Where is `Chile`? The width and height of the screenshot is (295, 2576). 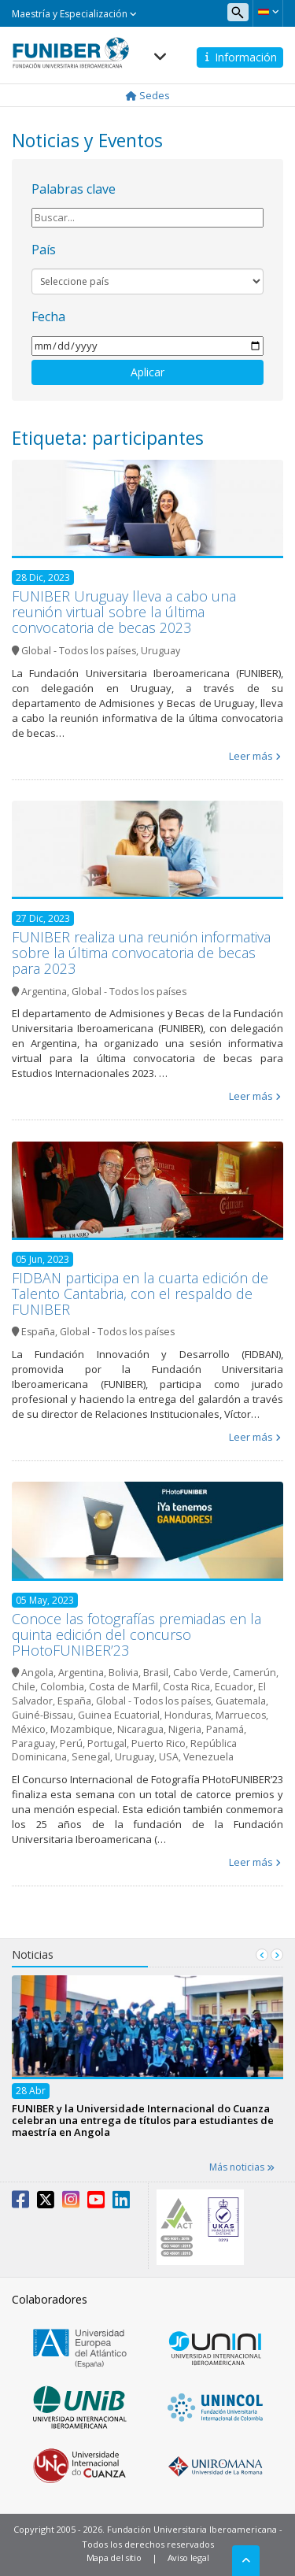
Chile is located at coordinates (23, 1686).